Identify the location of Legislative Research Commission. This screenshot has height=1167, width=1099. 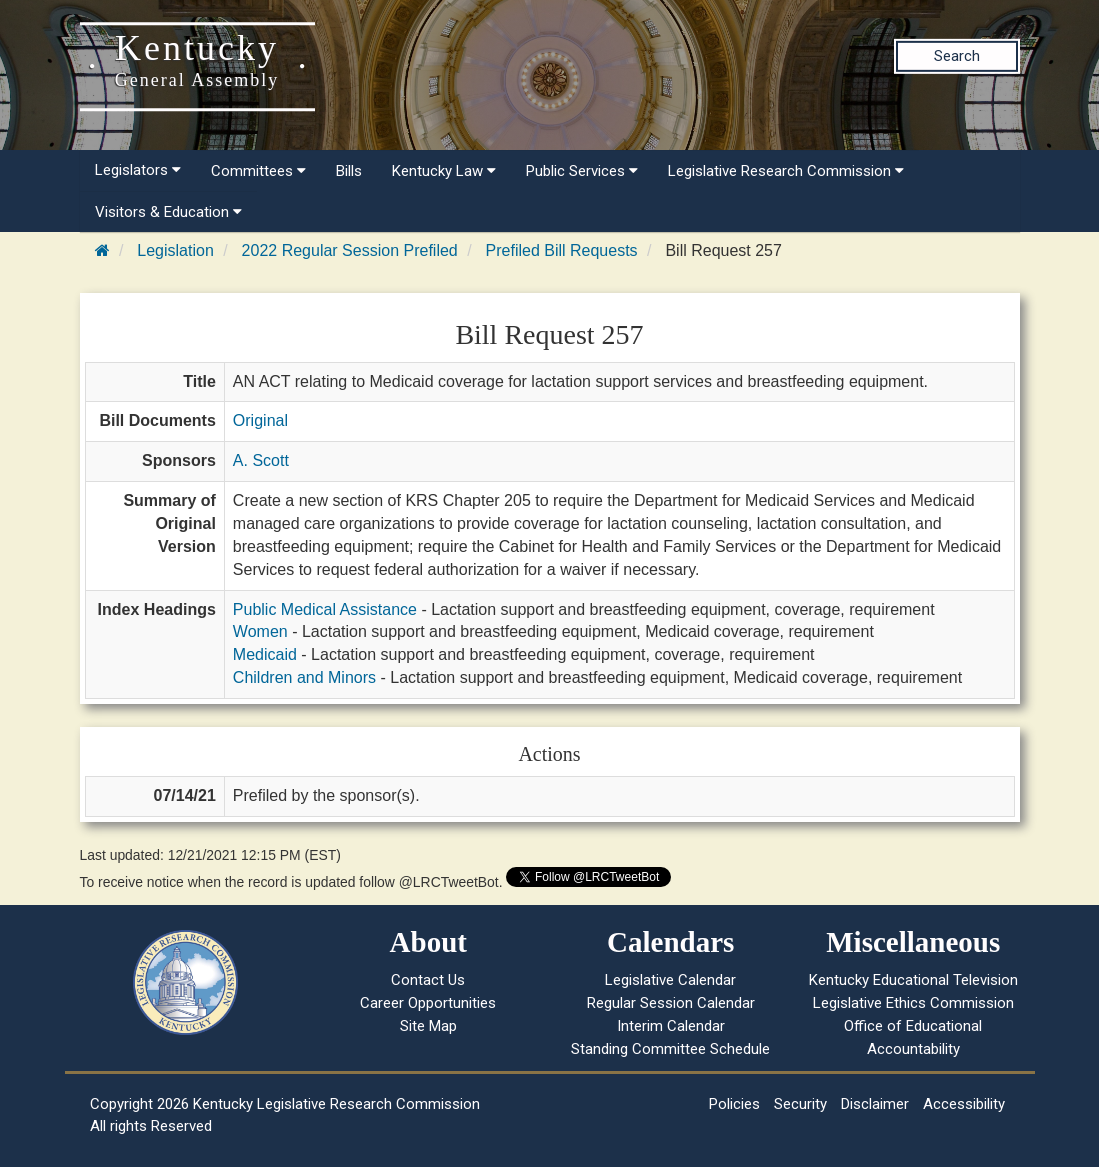
(786, 171).